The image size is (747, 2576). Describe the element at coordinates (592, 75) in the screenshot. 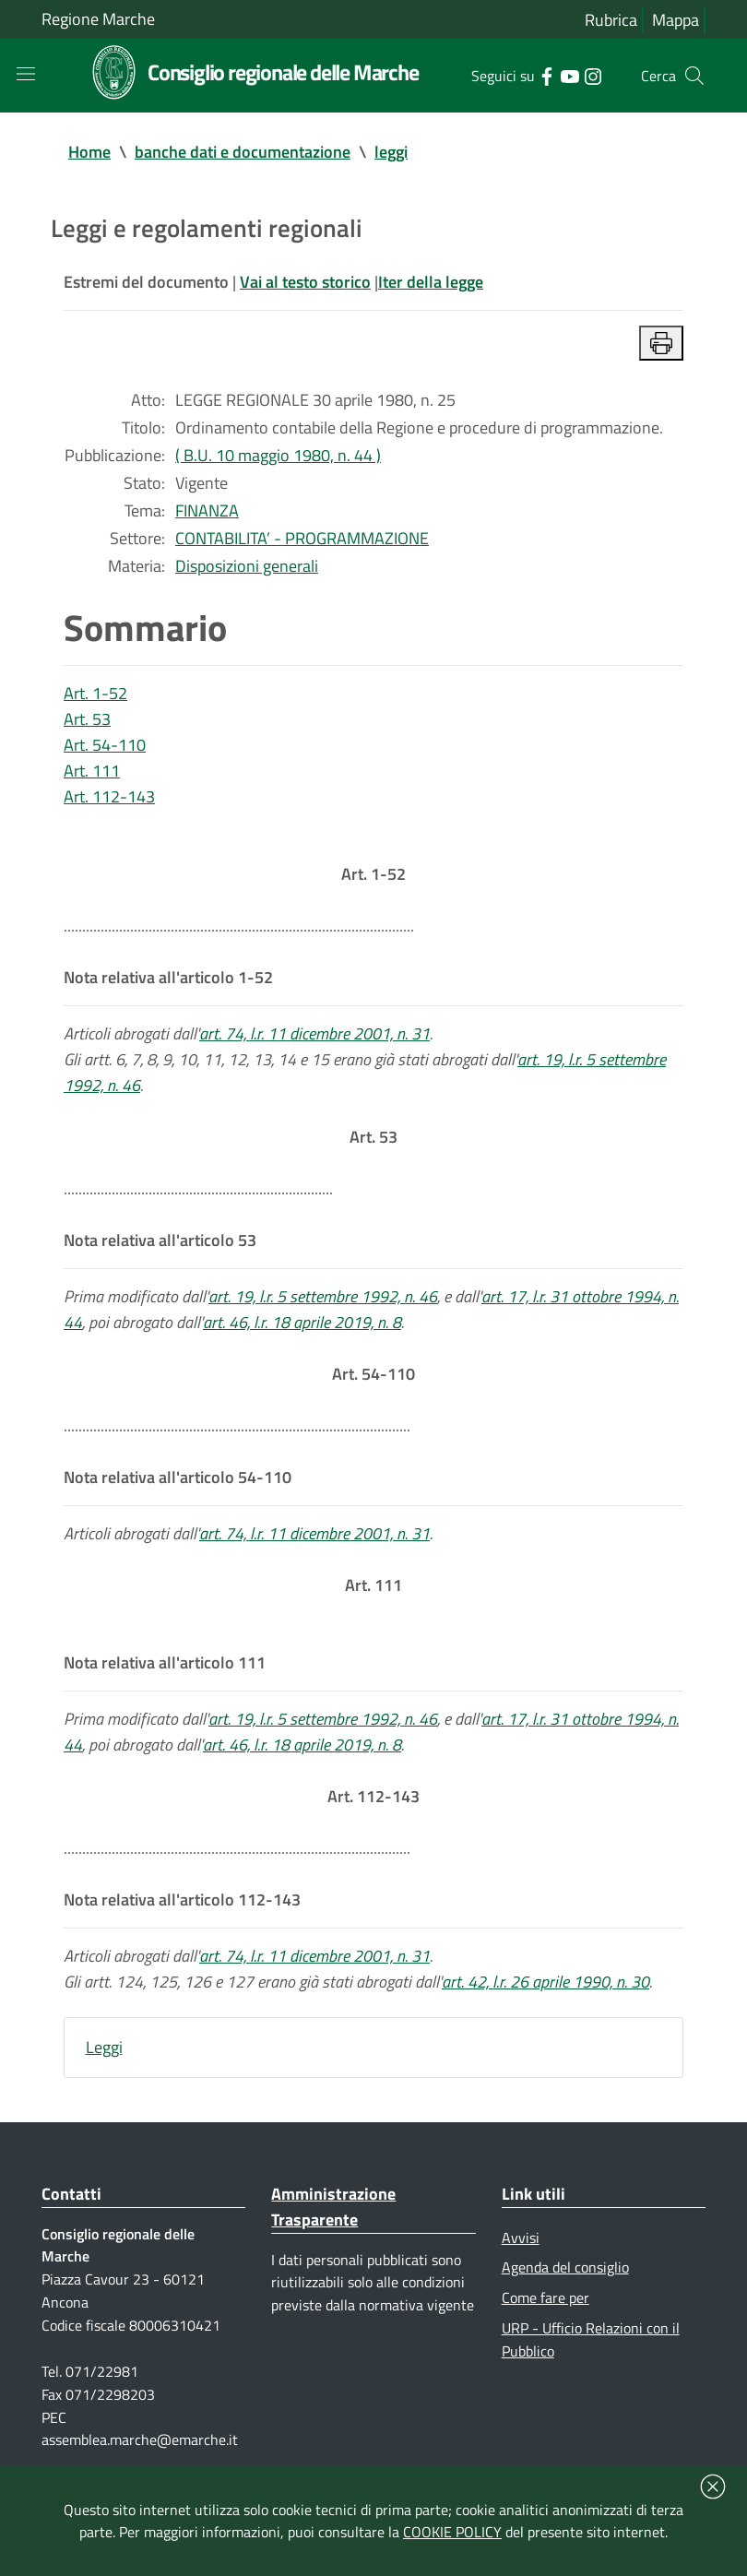

I see `[Collegamento a sito esterno - Instagram - nuova finestra]` at that location.